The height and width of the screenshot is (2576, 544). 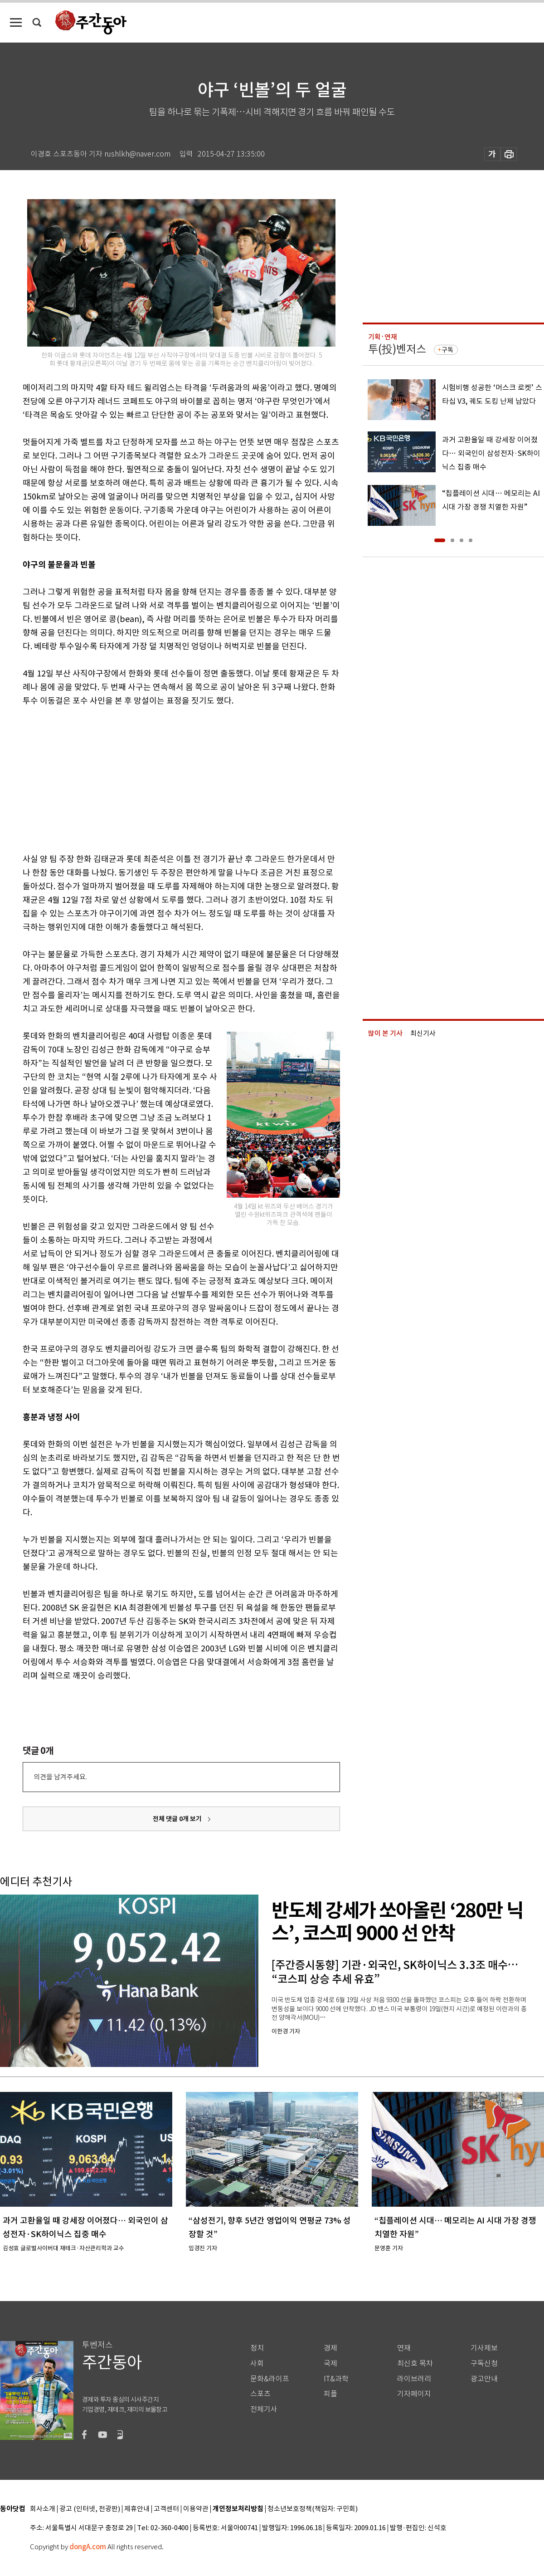 I want to click on 국제, so click(x=330, y=2363).